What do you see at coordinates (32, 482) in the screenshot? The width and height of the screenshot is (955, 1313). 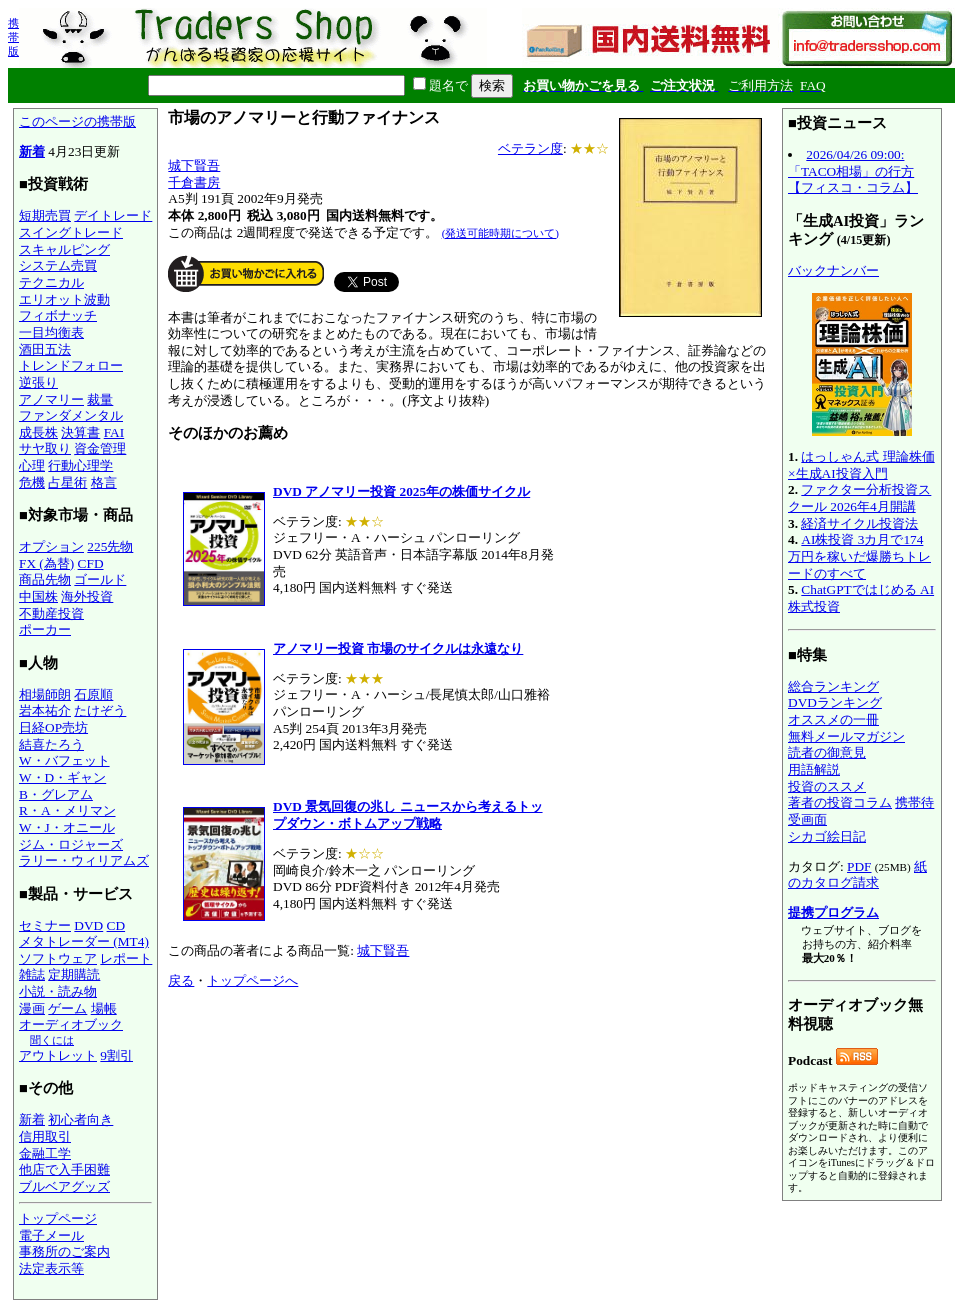 I see `危機` at bounding box center [32, 482].